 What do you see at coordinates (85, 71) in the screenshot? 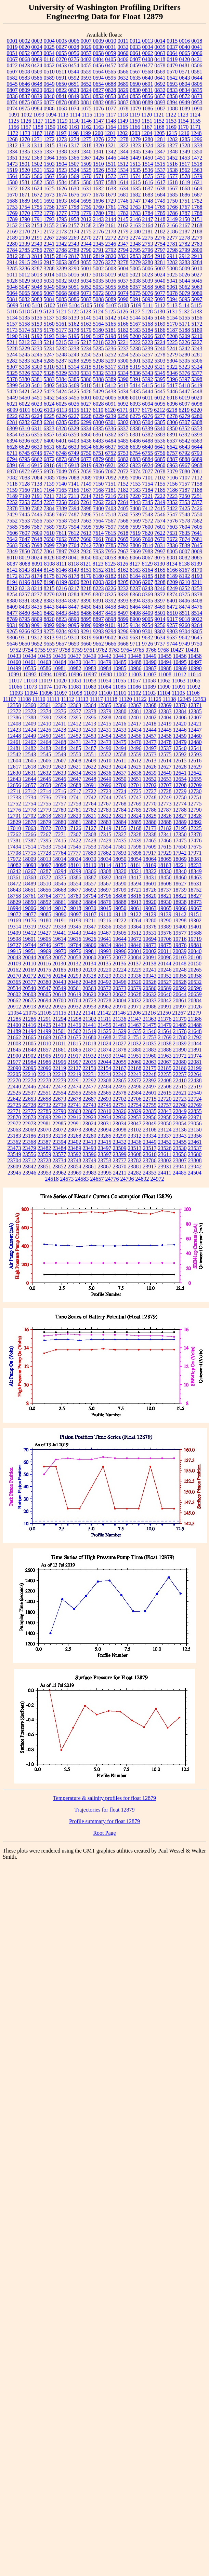
I see `0559` at bounding box center [85, 71].